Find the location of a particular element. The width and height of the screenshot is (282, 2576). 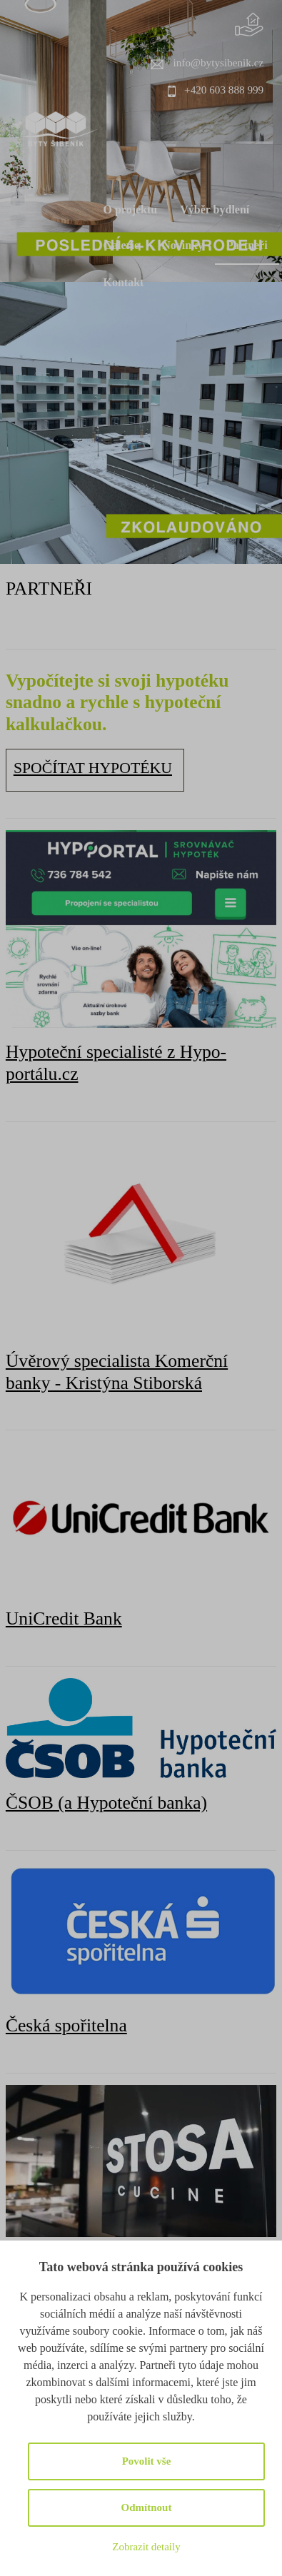

Partneři is located at coordinates (247, 245).